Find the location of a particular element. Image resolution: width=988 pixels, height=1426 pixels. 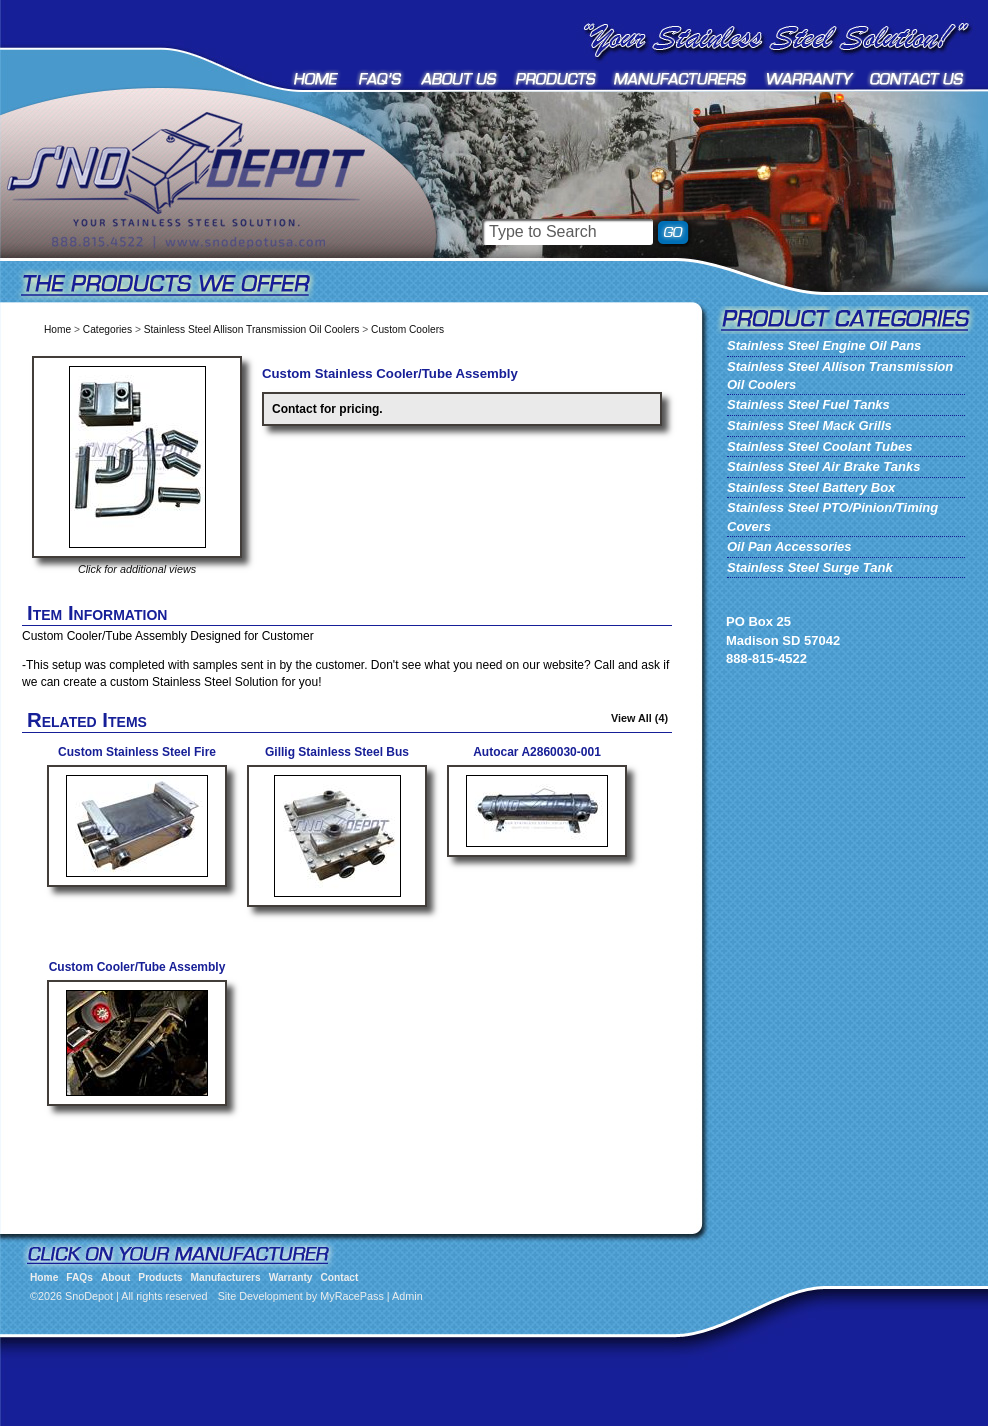

Stainless Steel Battery Box is located at coordinates (811, 487).